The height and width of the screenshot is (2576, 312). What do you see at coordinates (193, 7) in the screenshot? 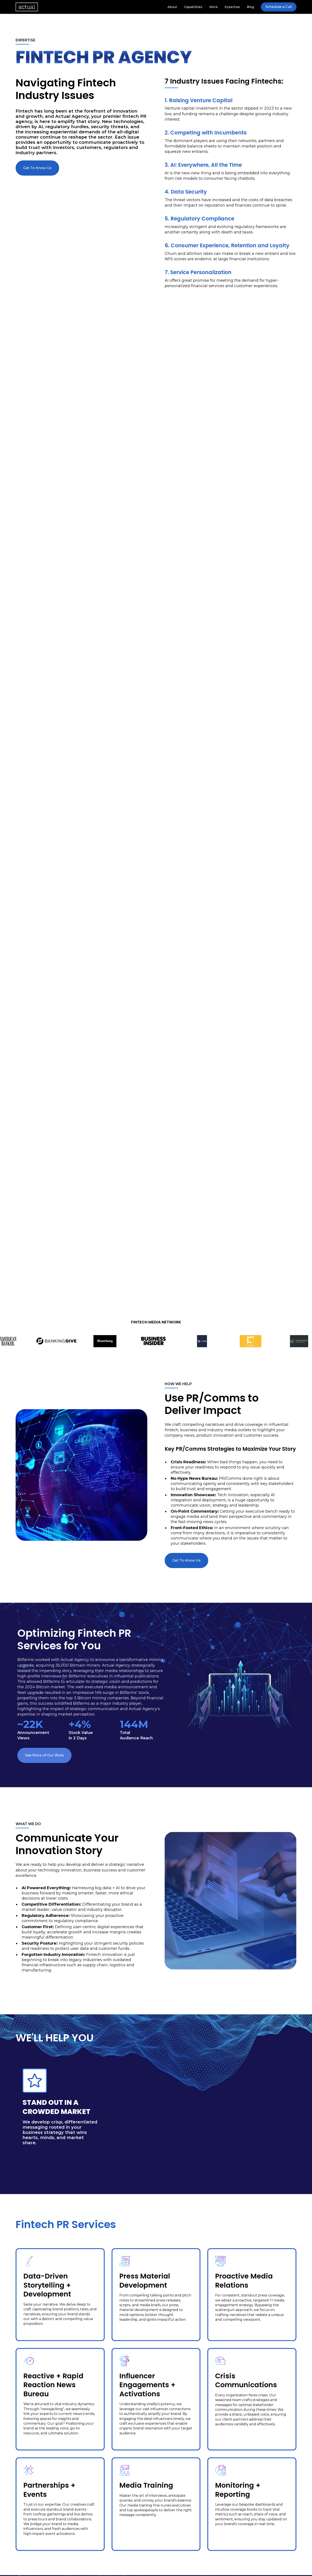
I see `[button]` at bounding box center [193, 7].